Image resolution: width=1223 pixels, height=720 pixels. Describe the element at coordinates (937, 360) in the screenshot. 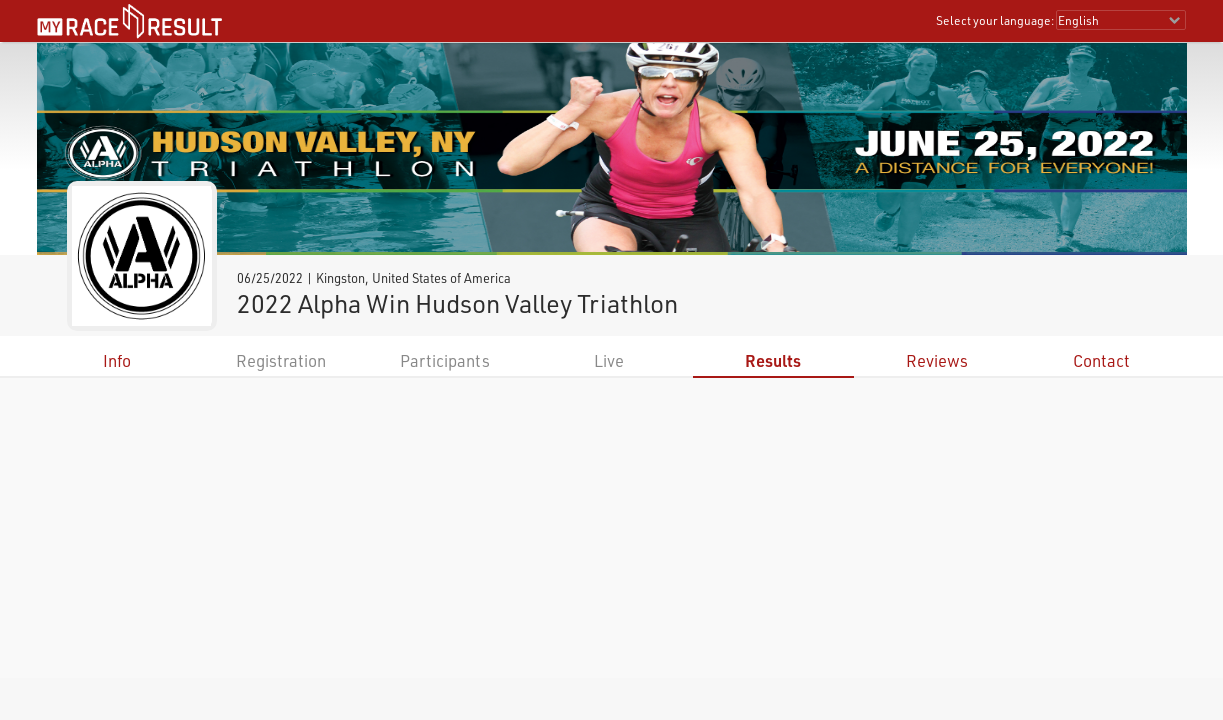

I see `Reviews` at that location.